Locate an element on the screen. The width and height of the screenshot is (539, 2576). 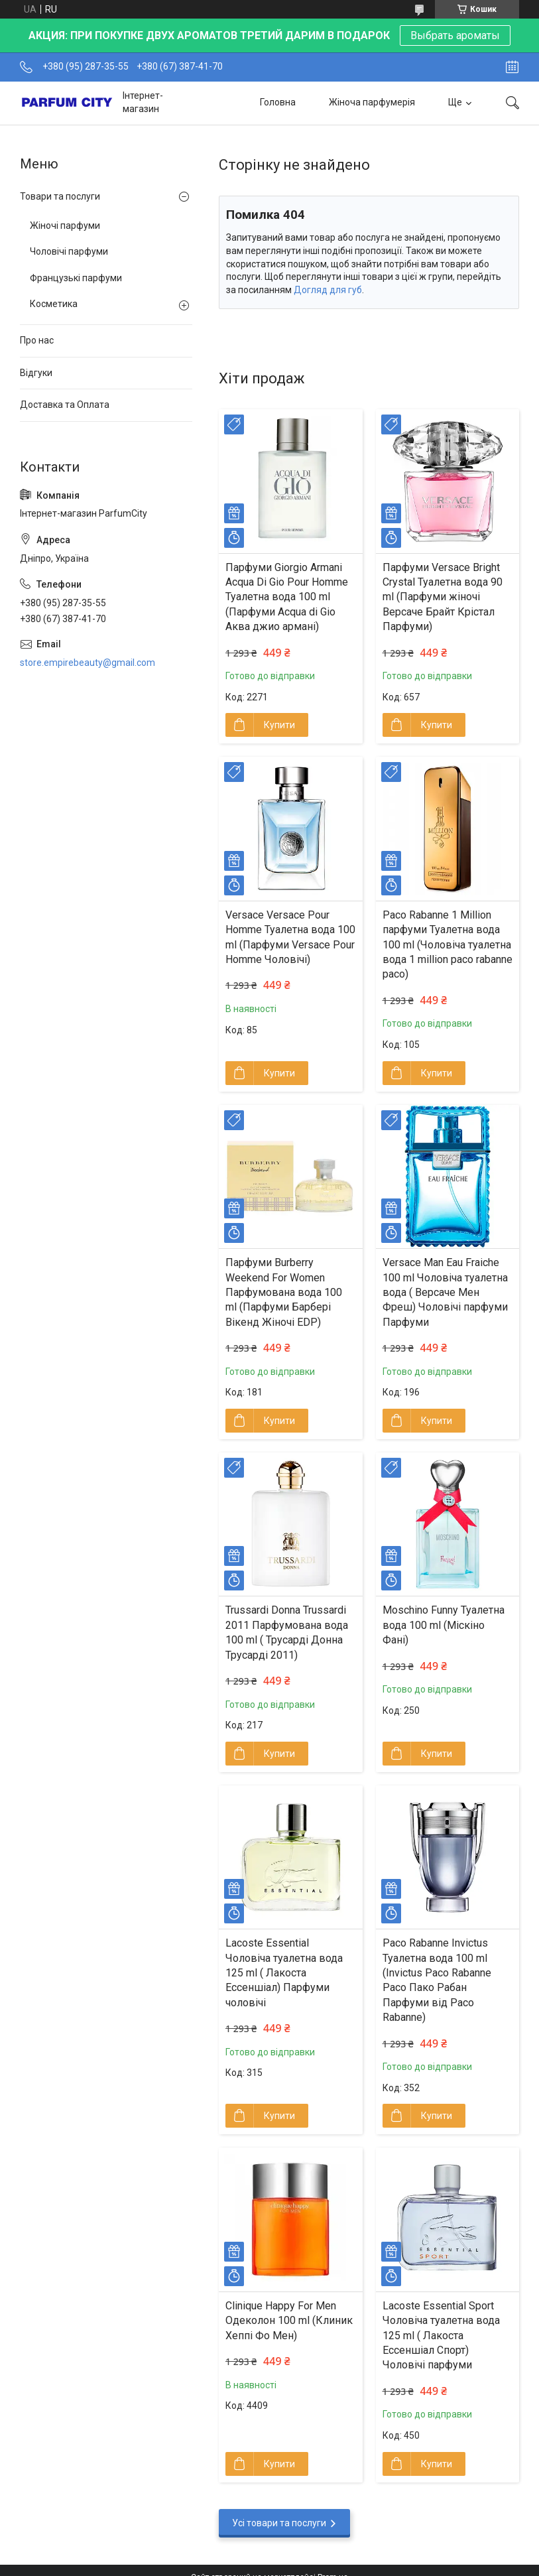
Жіноча парфумерія is located at coordinates (372, 102).